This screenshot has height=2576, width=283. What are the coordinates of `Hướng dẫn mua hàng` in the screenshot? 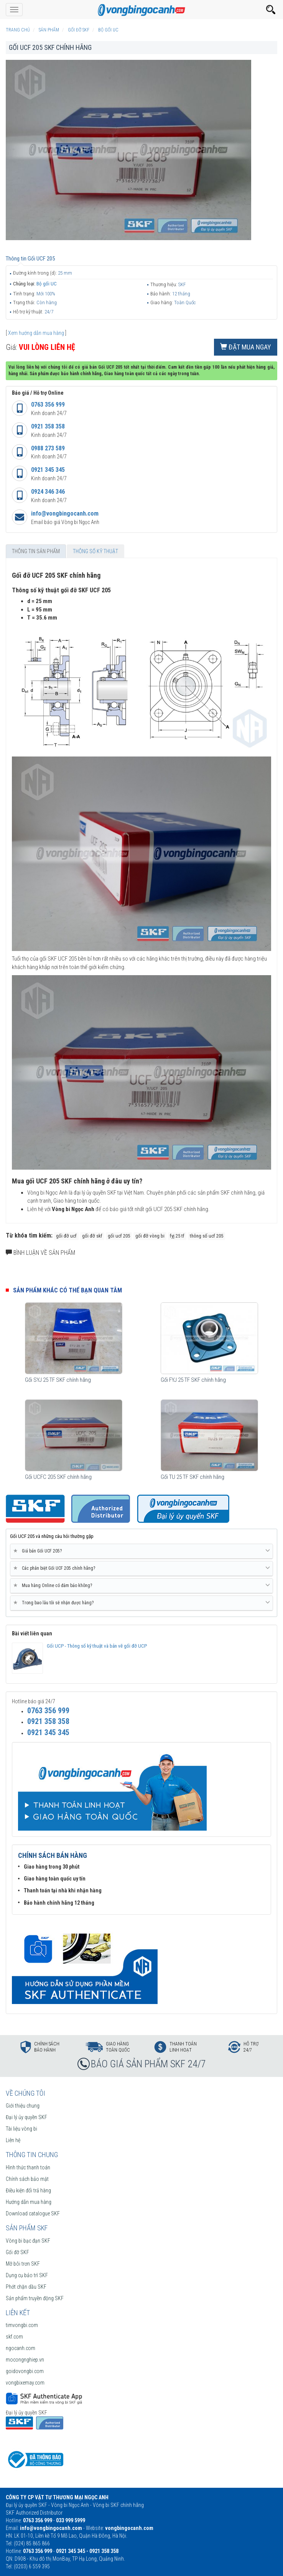 It's located at (28, 2202).